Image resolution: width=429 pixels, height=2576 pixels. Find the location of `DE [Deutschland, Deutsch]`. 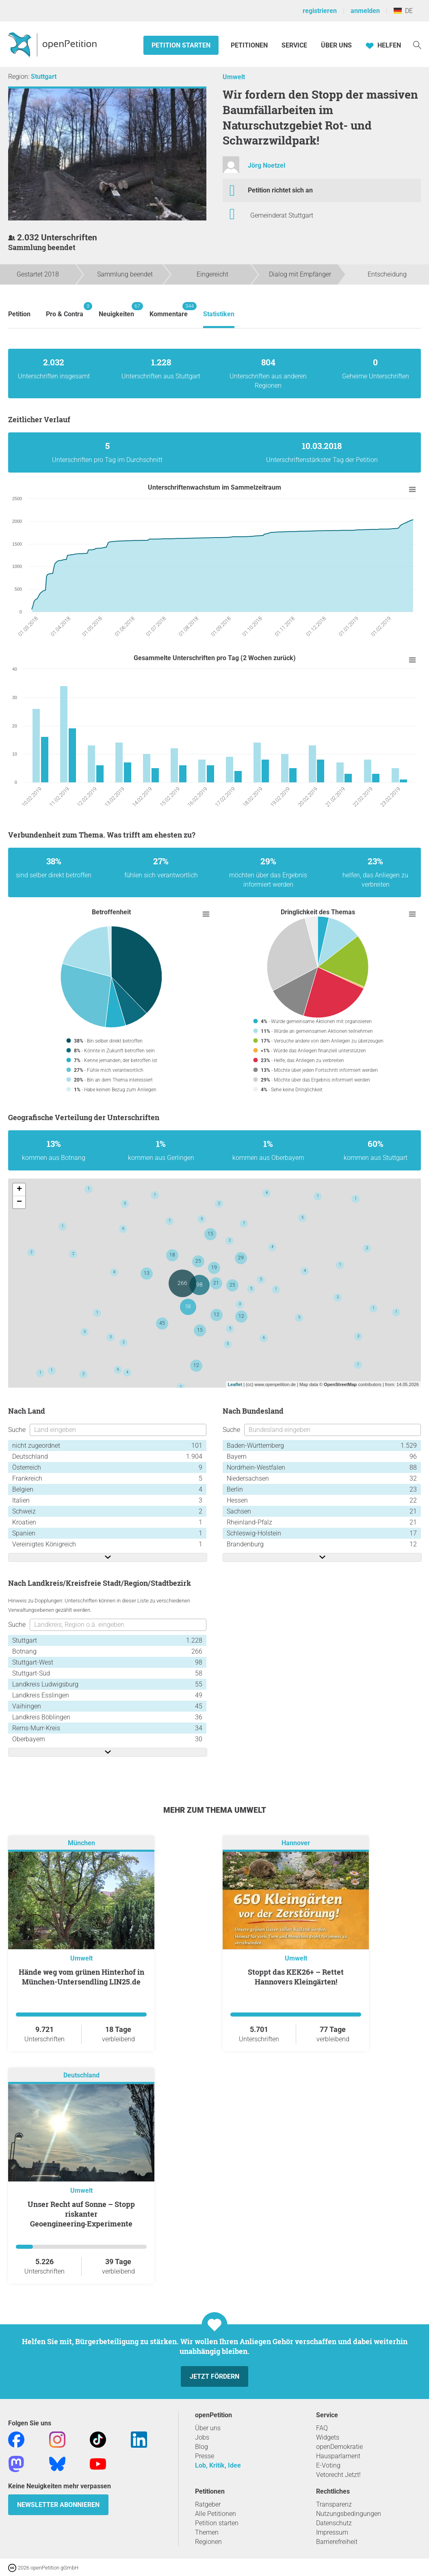

DE [Deutschland, Deutsch] is located at coordinates (403, 11).